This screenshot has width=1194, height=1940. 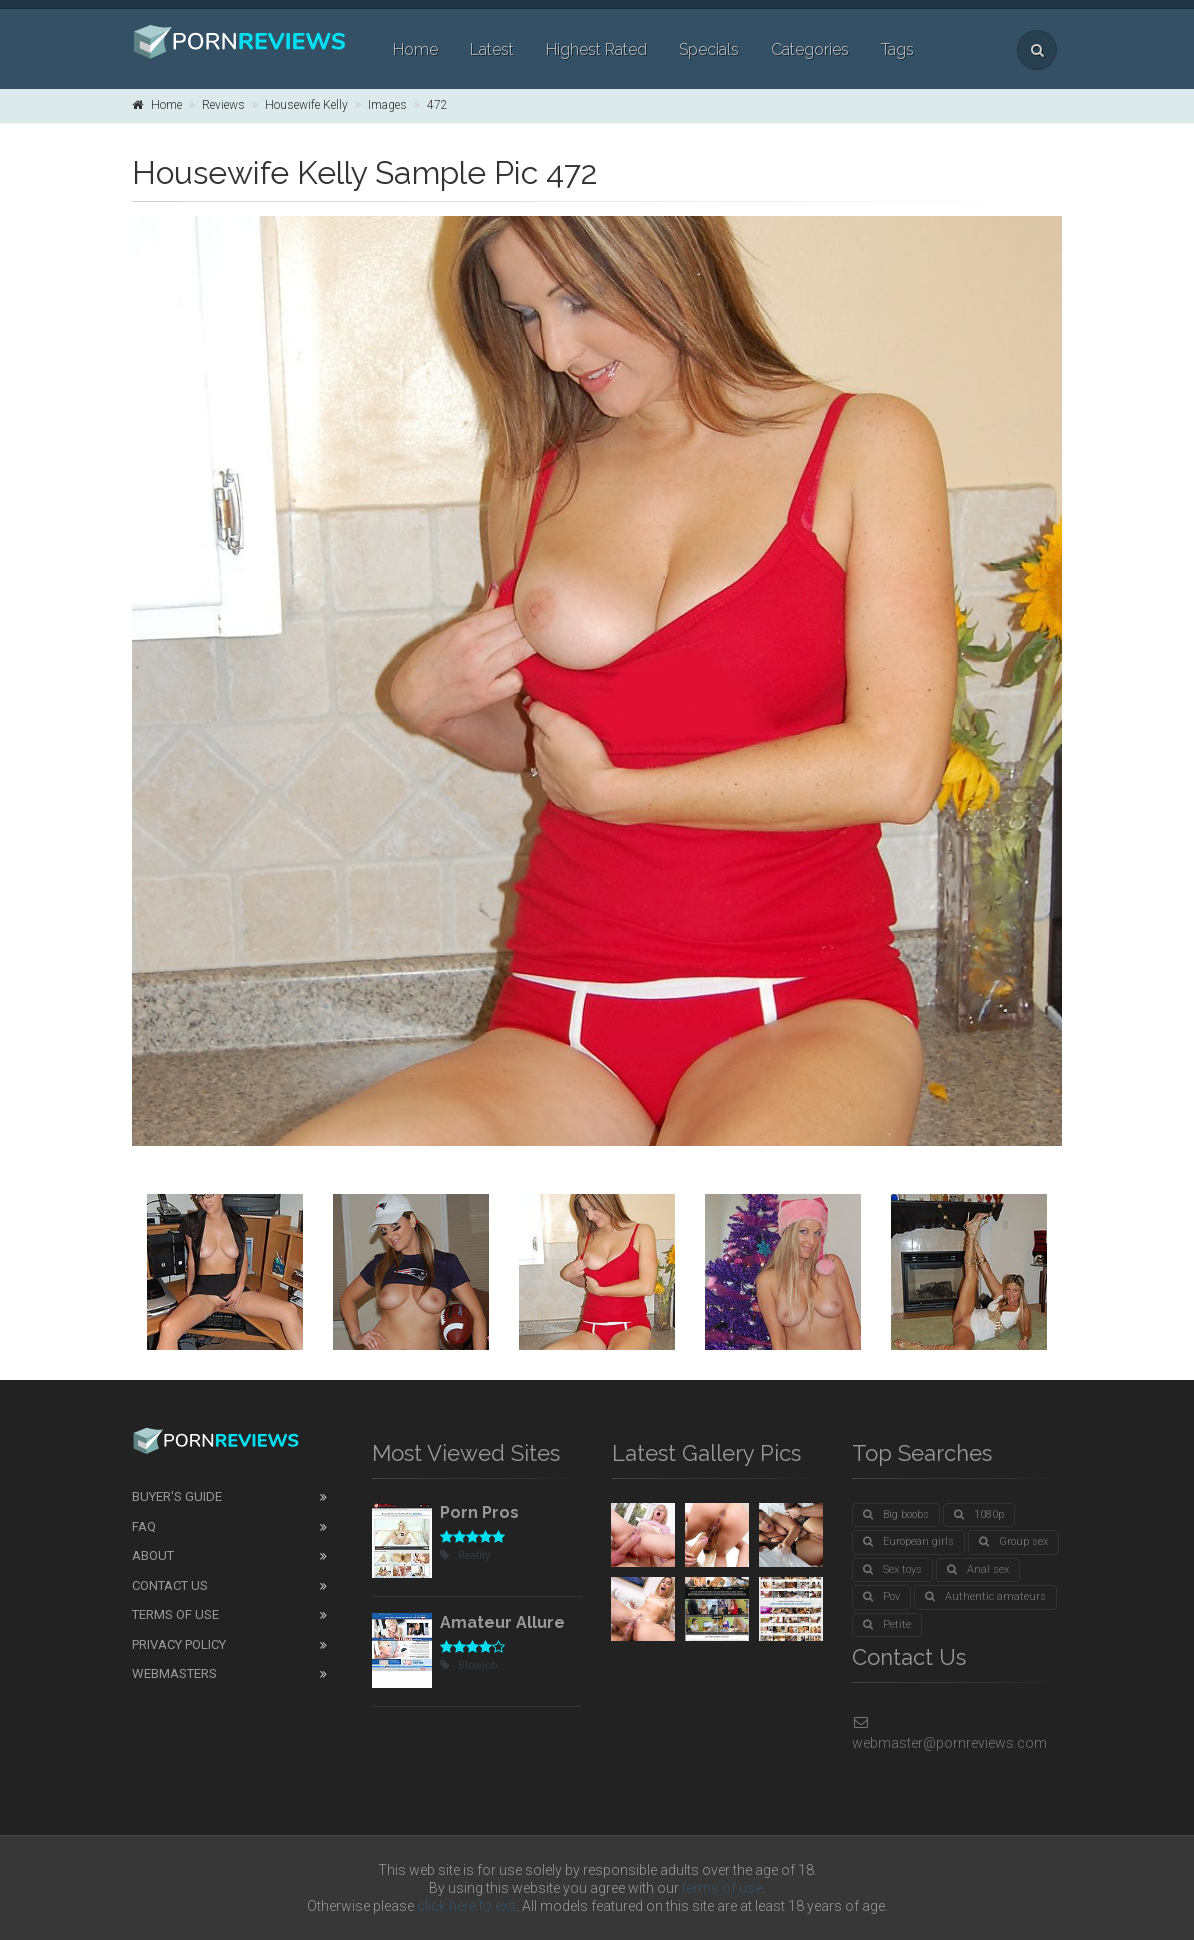 I want to click on European girls, so click(x=908, y=1541).